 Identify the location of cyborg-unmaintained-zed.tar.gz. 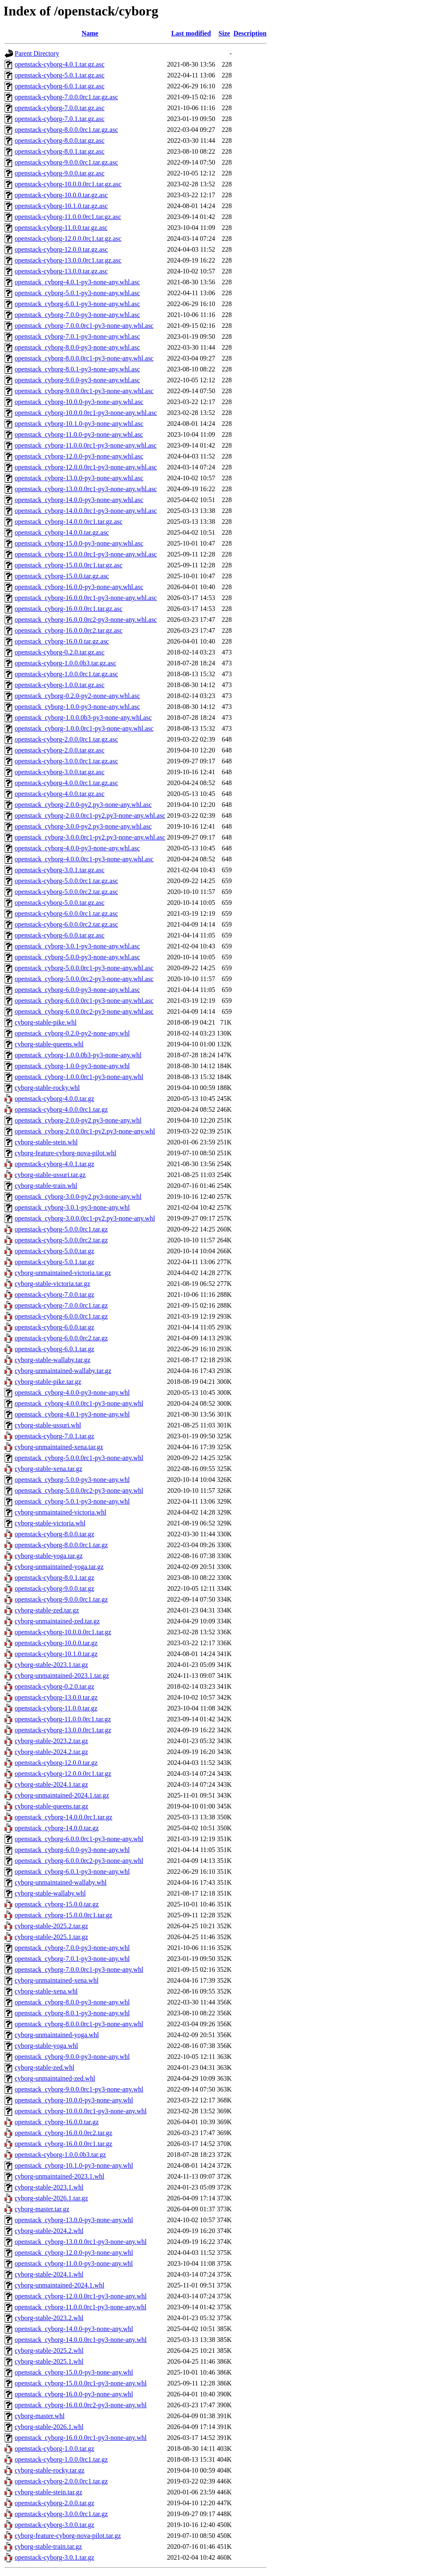
(57, 1621).